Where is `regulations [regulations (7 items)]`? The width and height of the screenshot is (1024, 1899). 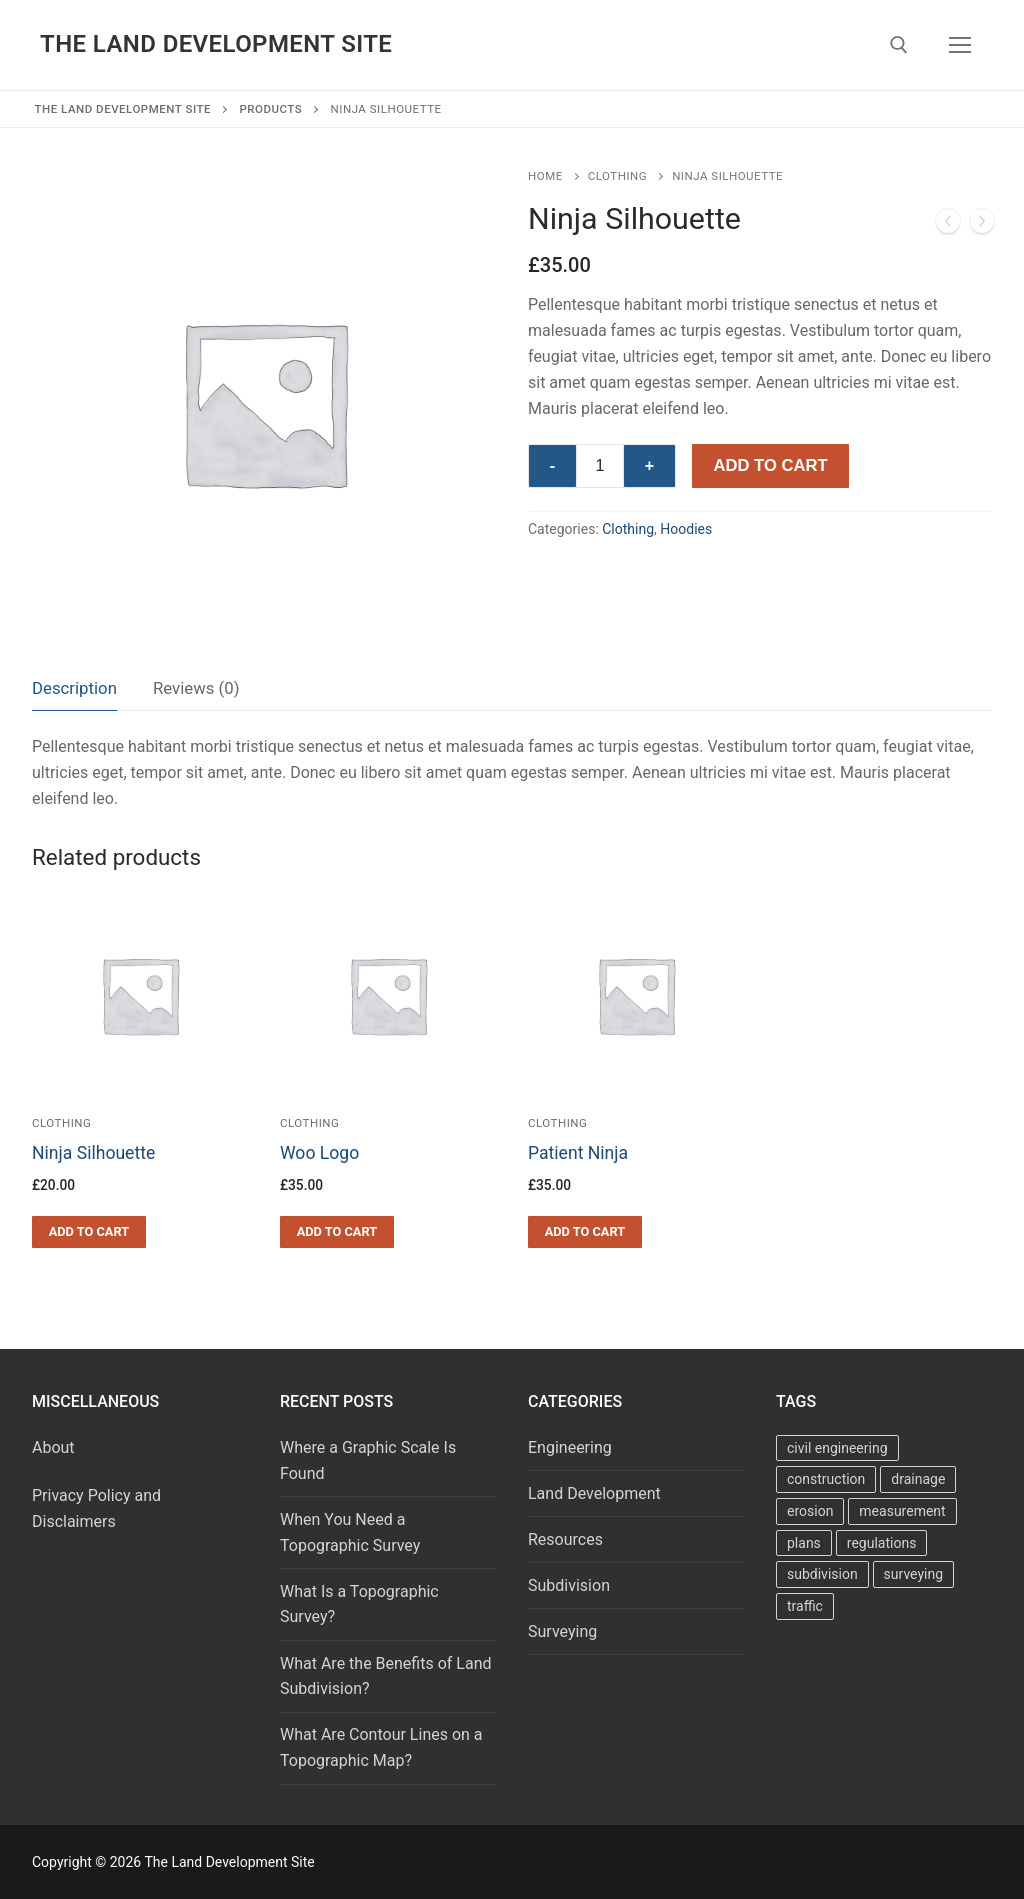
regulations [regulations (7 items)] is located at coordinates (882, 1543).